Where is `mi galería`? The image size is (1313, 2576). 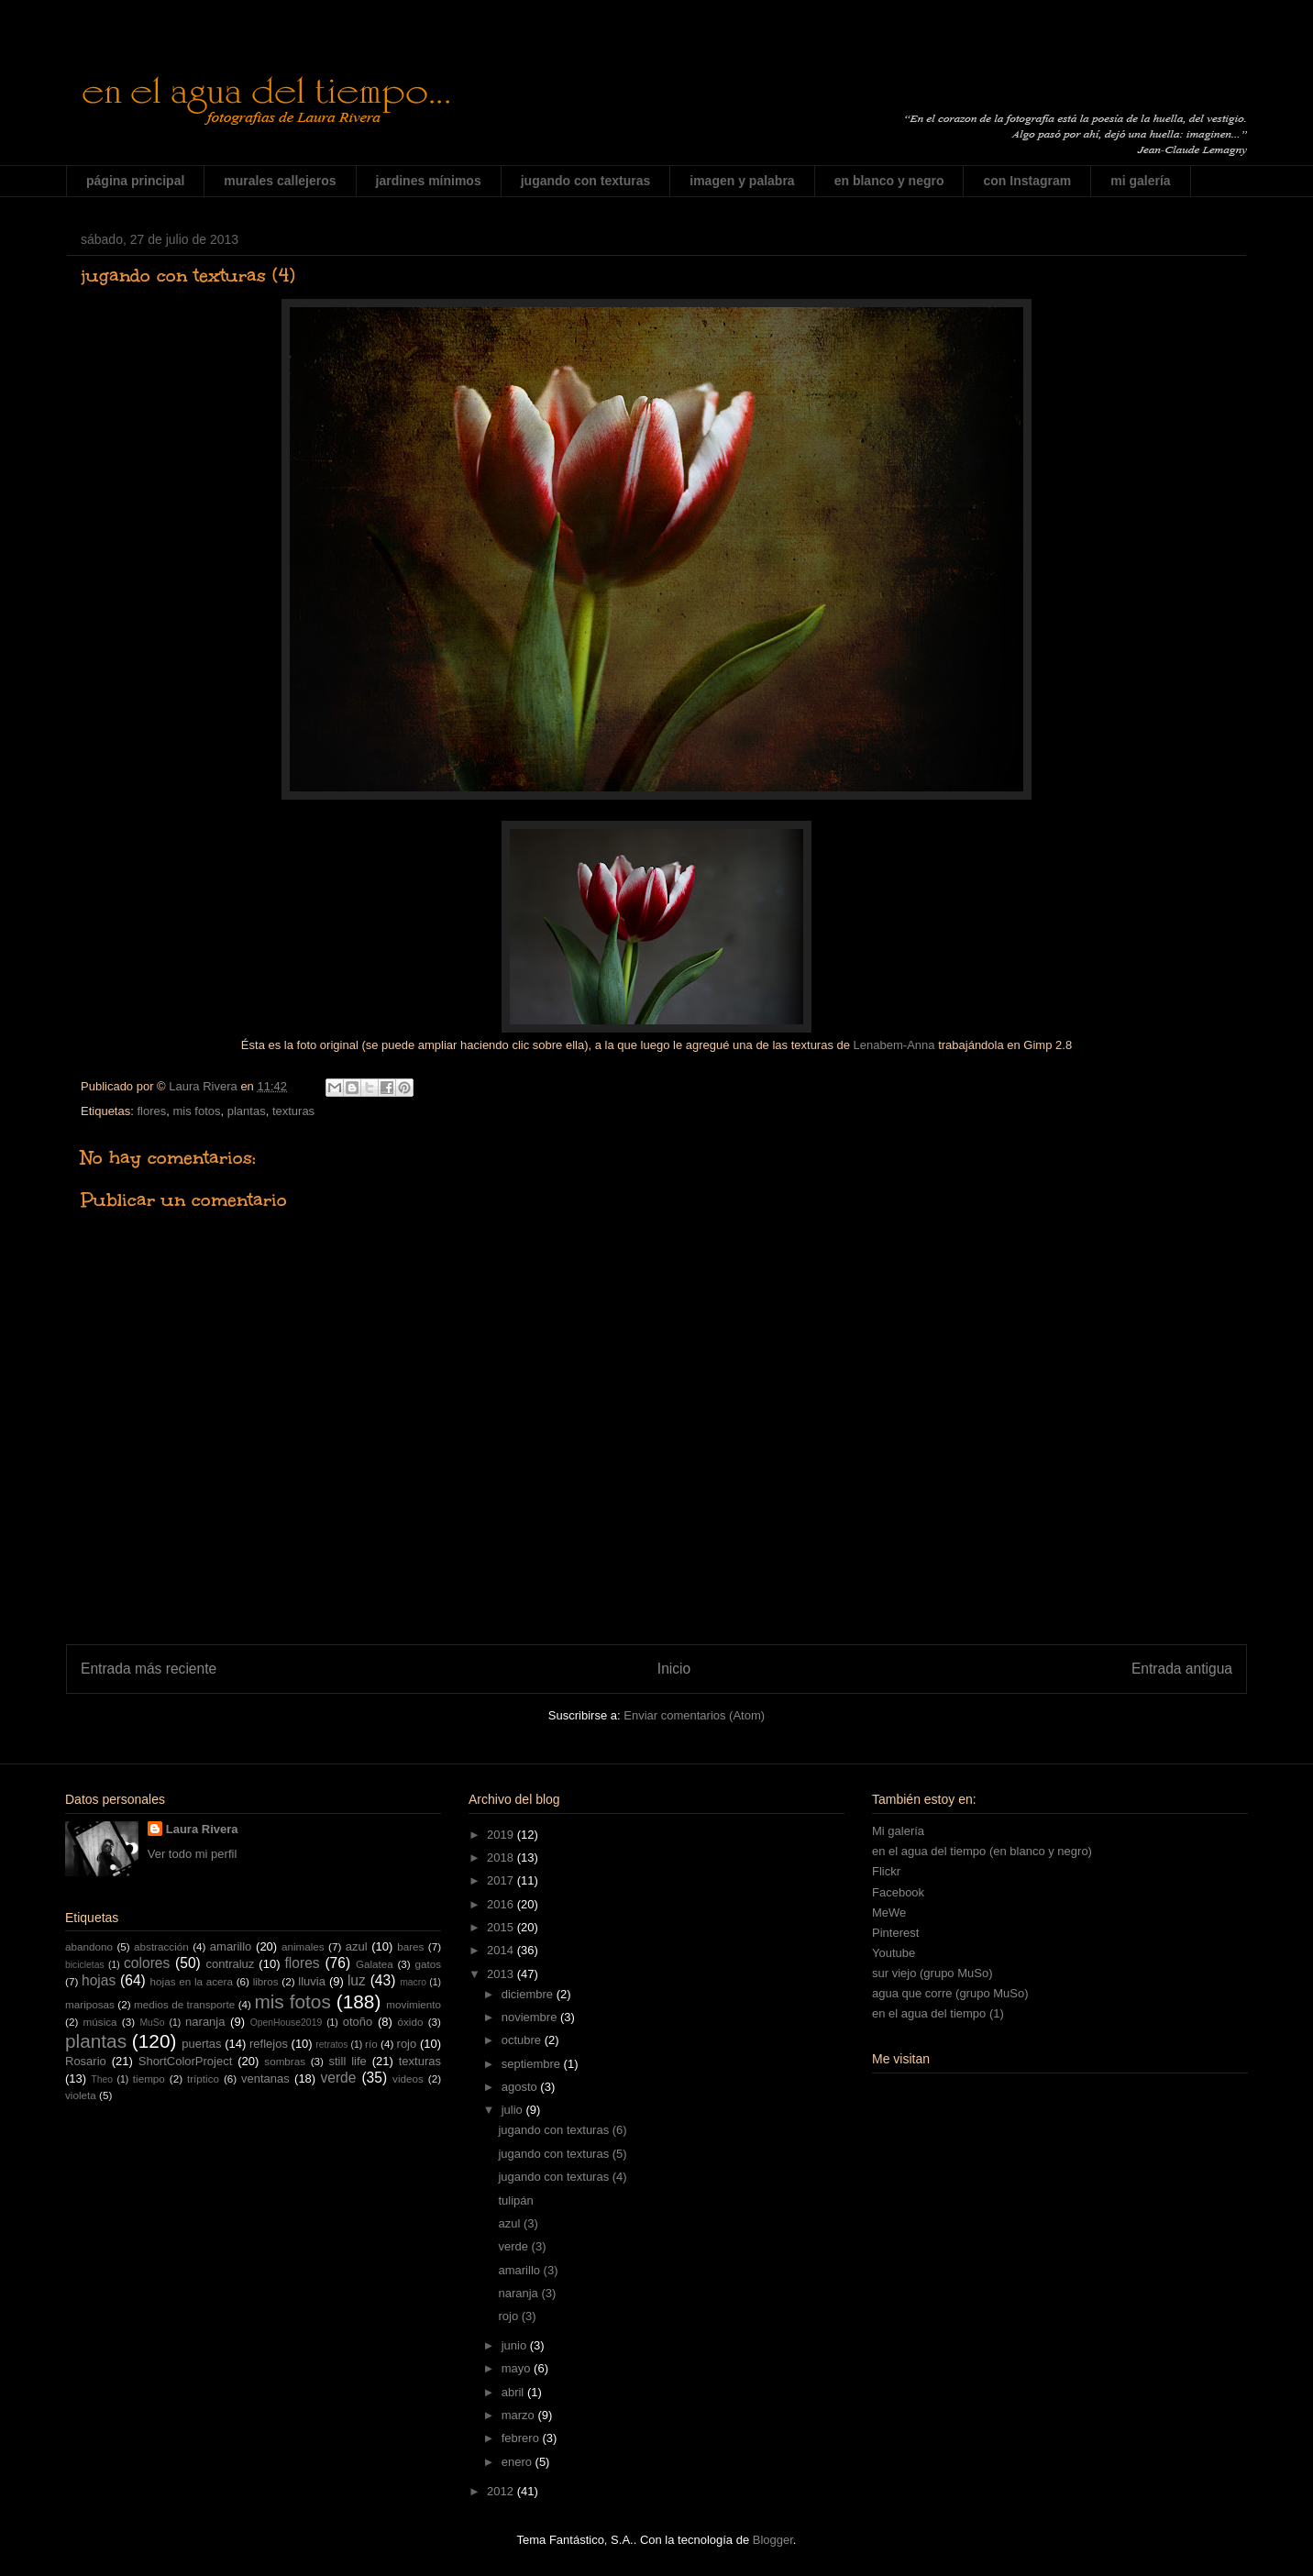
mi galería is located at coordinates (1140, 180).